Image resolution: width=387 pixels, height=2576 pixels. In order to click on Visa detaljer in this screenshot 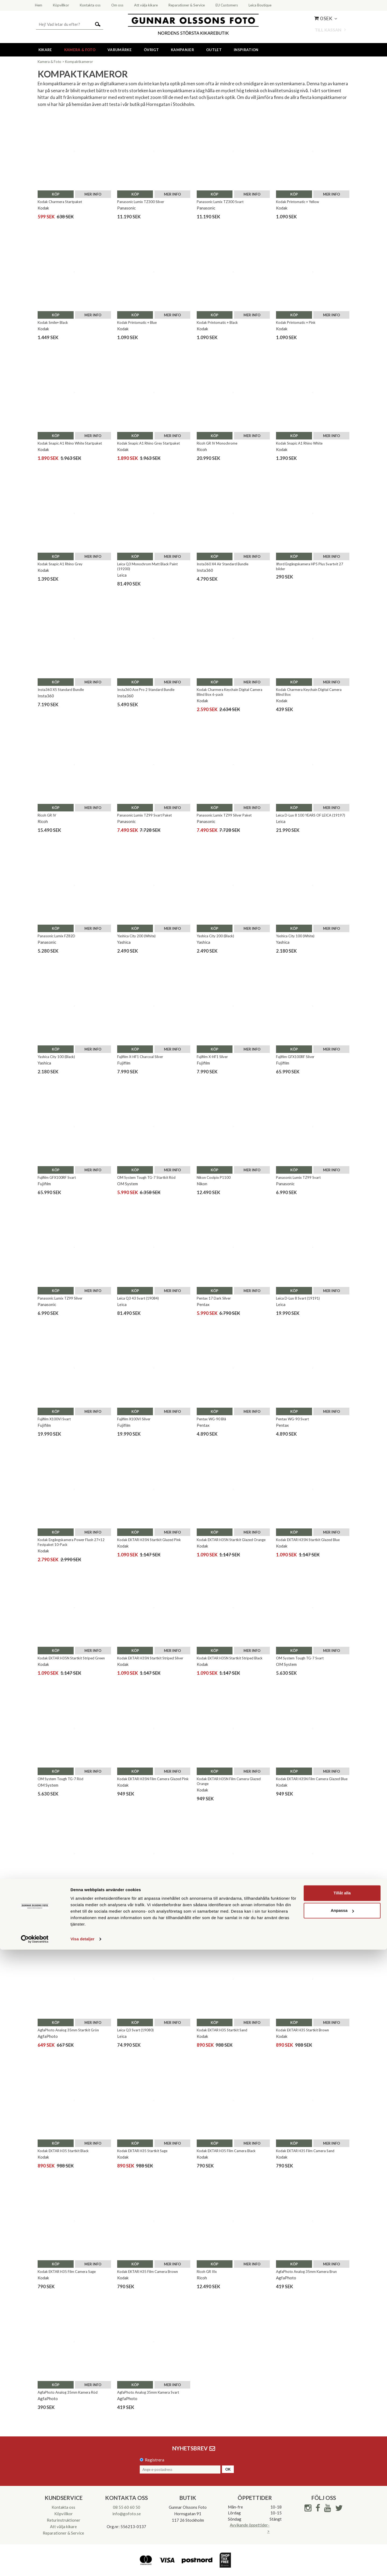, I will do `click(82, 2565)`.